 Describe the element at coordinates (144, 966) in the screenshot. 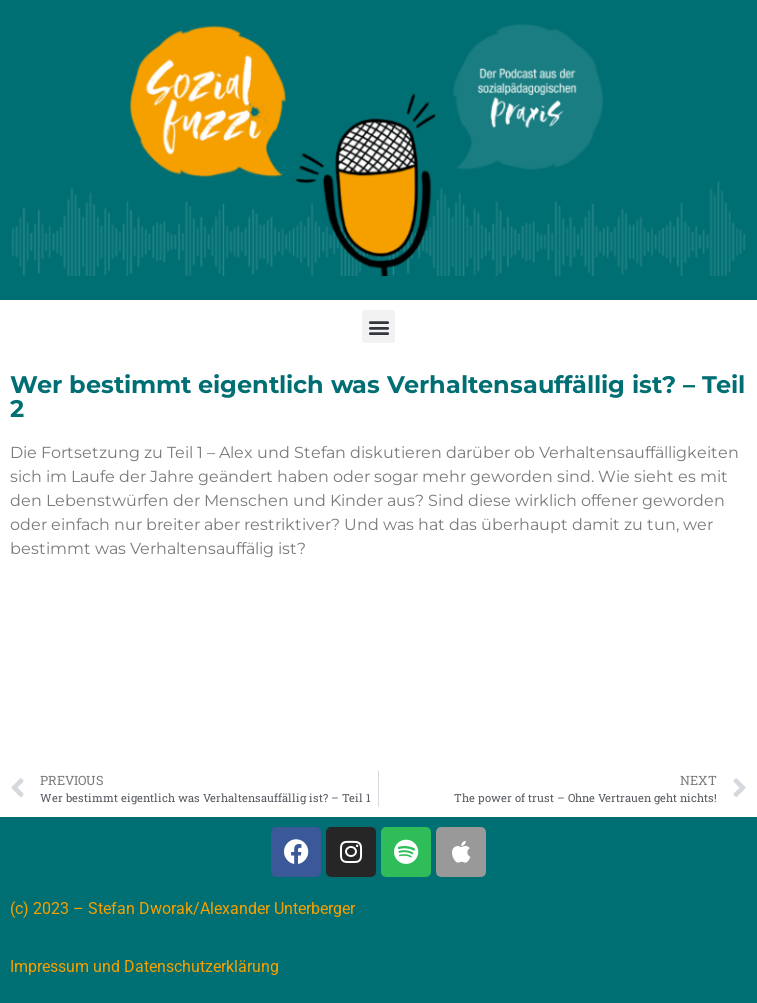

I see `Impressum und Datenschutzerklärung` at that location.